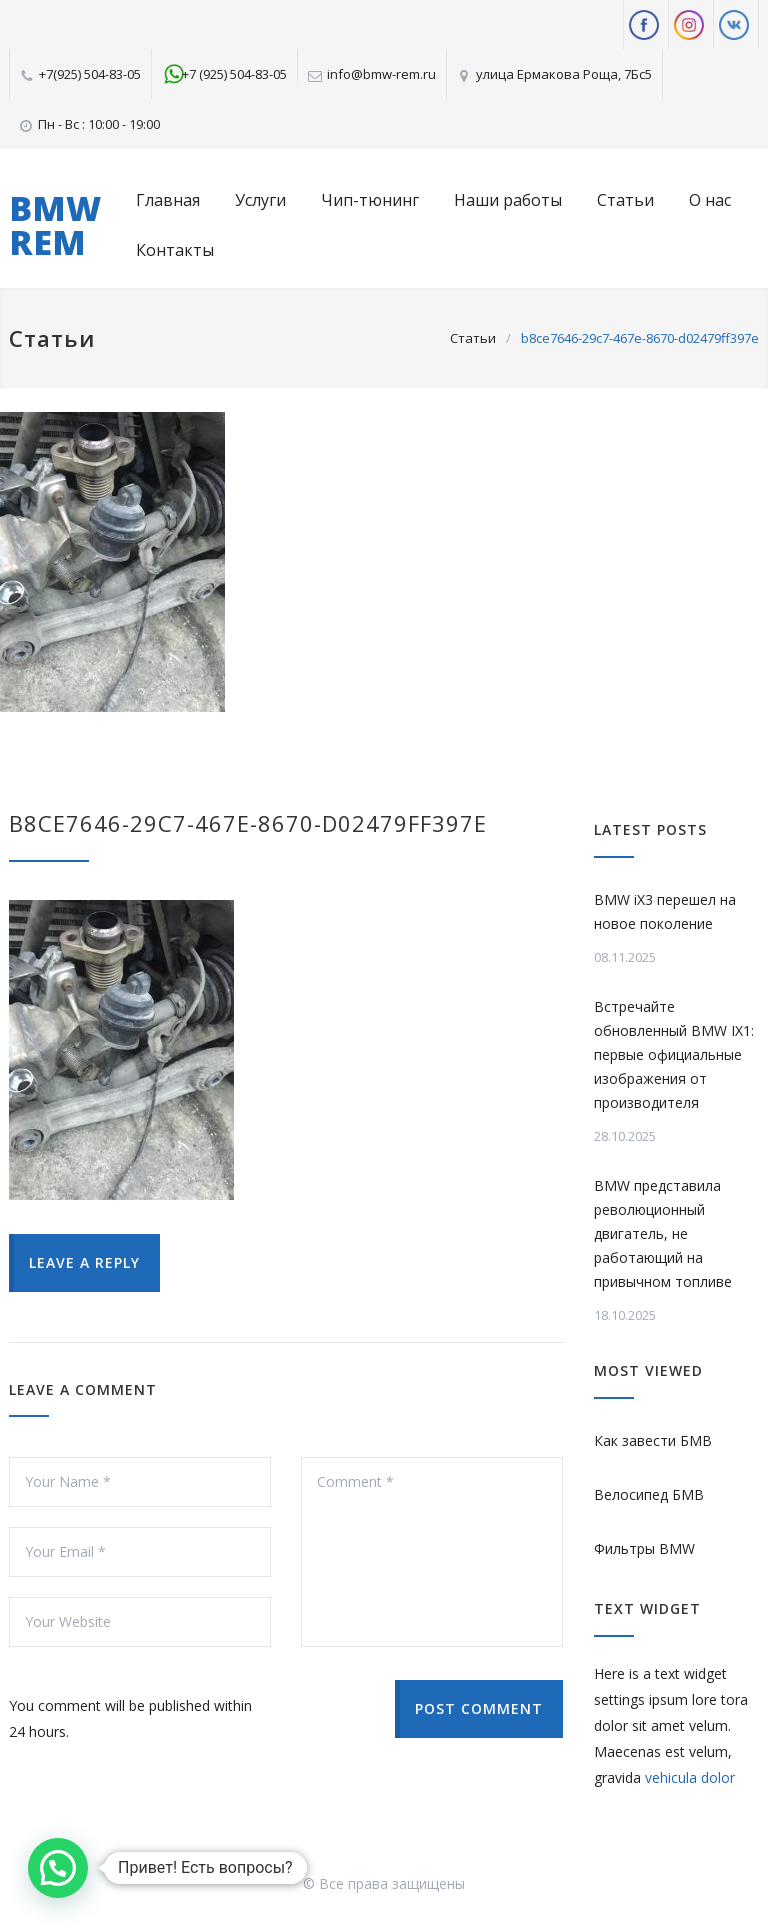  Describe the element at coordinates (234, 74) in the screenshot. I see `+7 (925) 504-83-05` at that location.